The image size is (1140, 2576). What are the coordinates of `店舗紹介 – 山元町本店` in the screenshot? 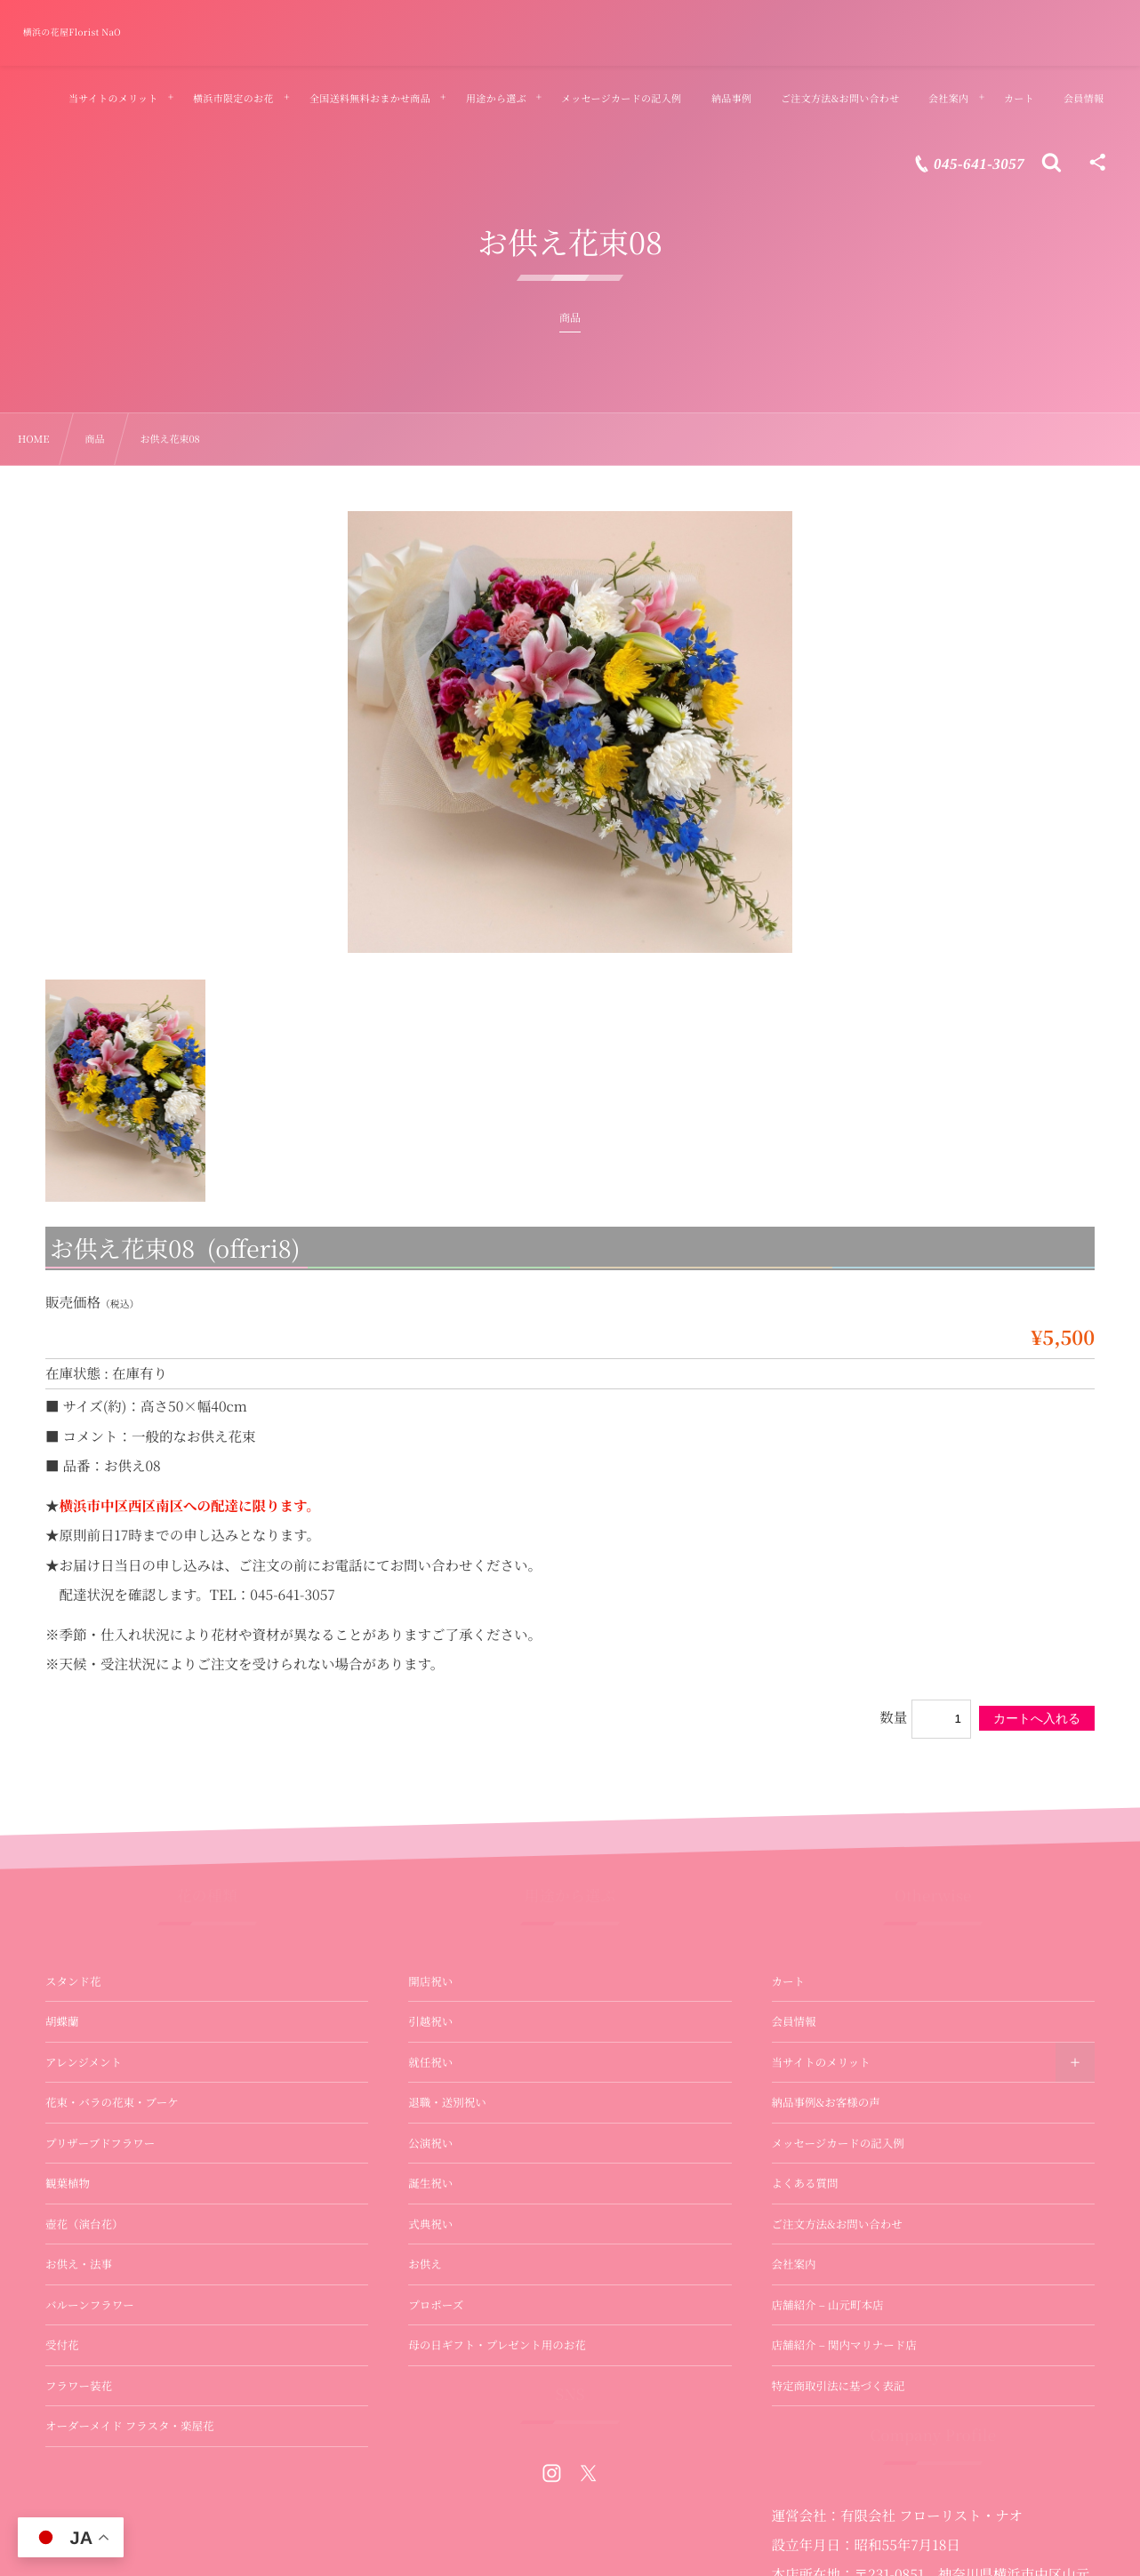 It's located at (828, 2305).